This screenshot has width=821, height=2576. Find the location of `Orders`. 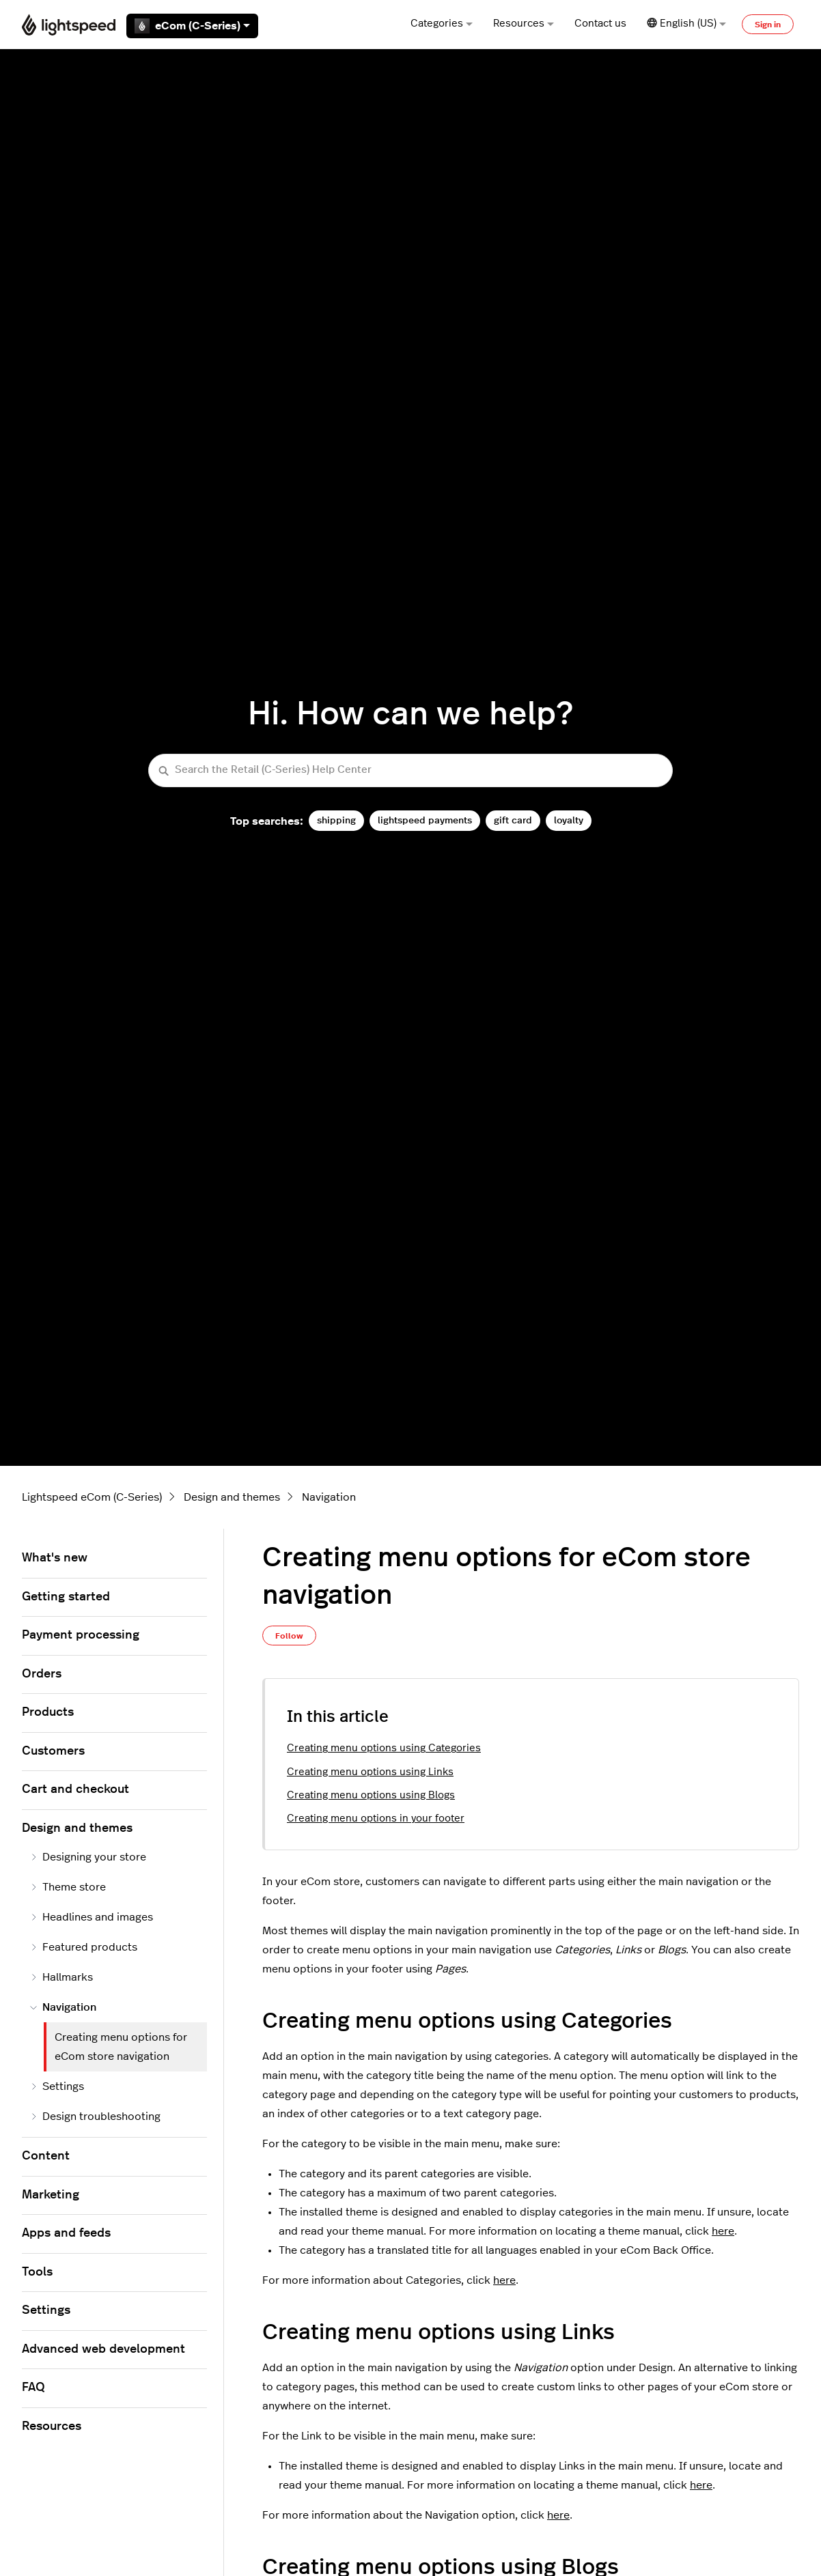

Orders is located at coordinates (41, 1674).